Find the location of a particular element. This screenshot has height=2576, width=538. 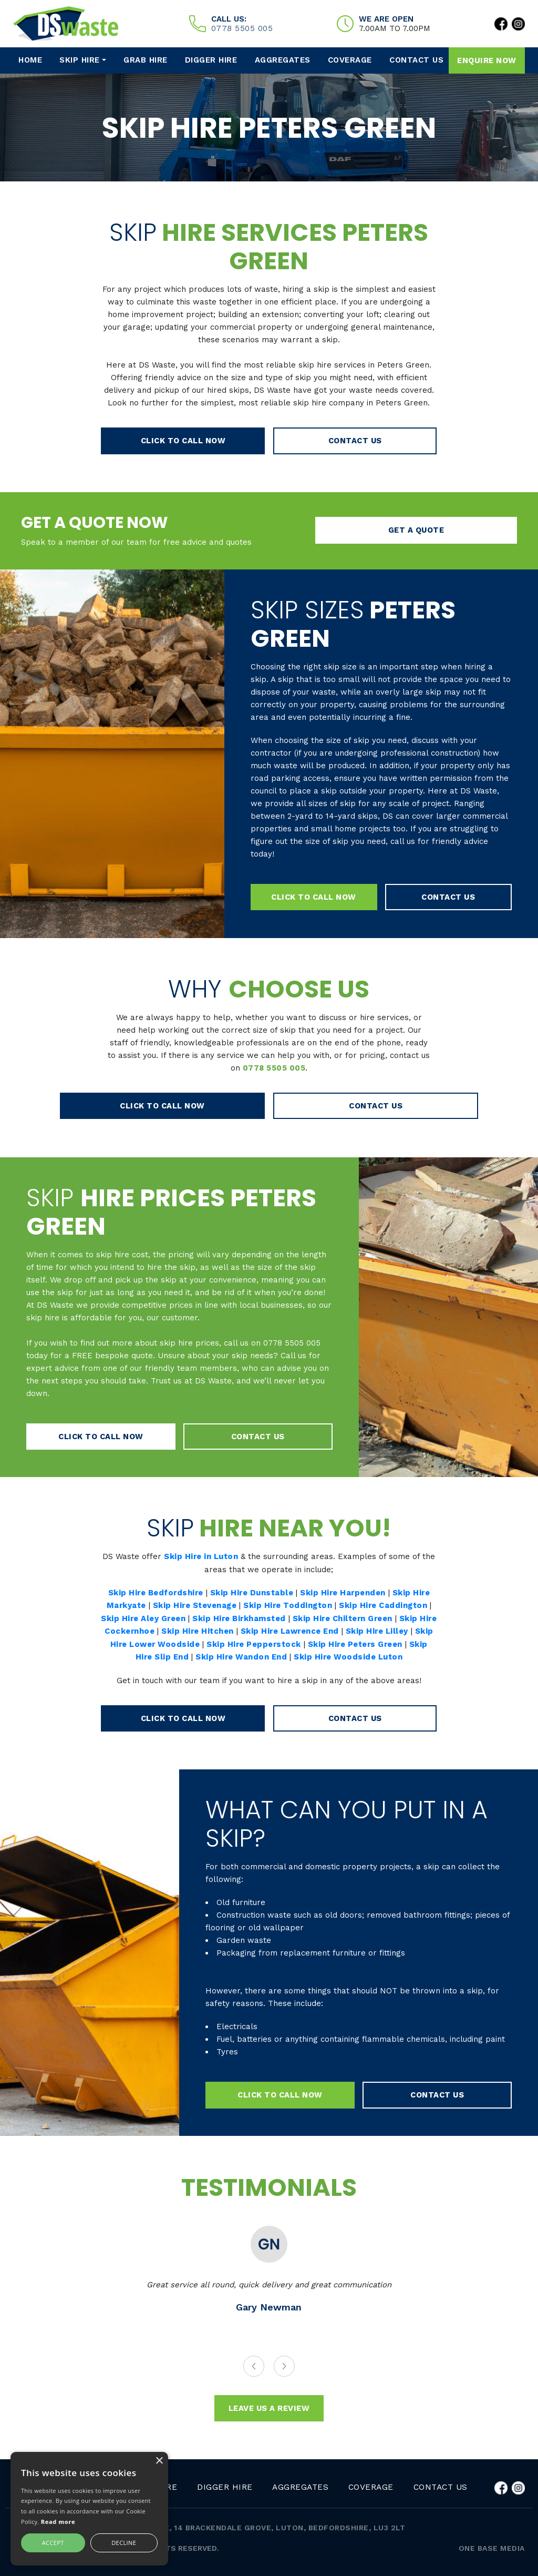

Skip Hire Chiltern Green is located at coordinates (354, 1616).